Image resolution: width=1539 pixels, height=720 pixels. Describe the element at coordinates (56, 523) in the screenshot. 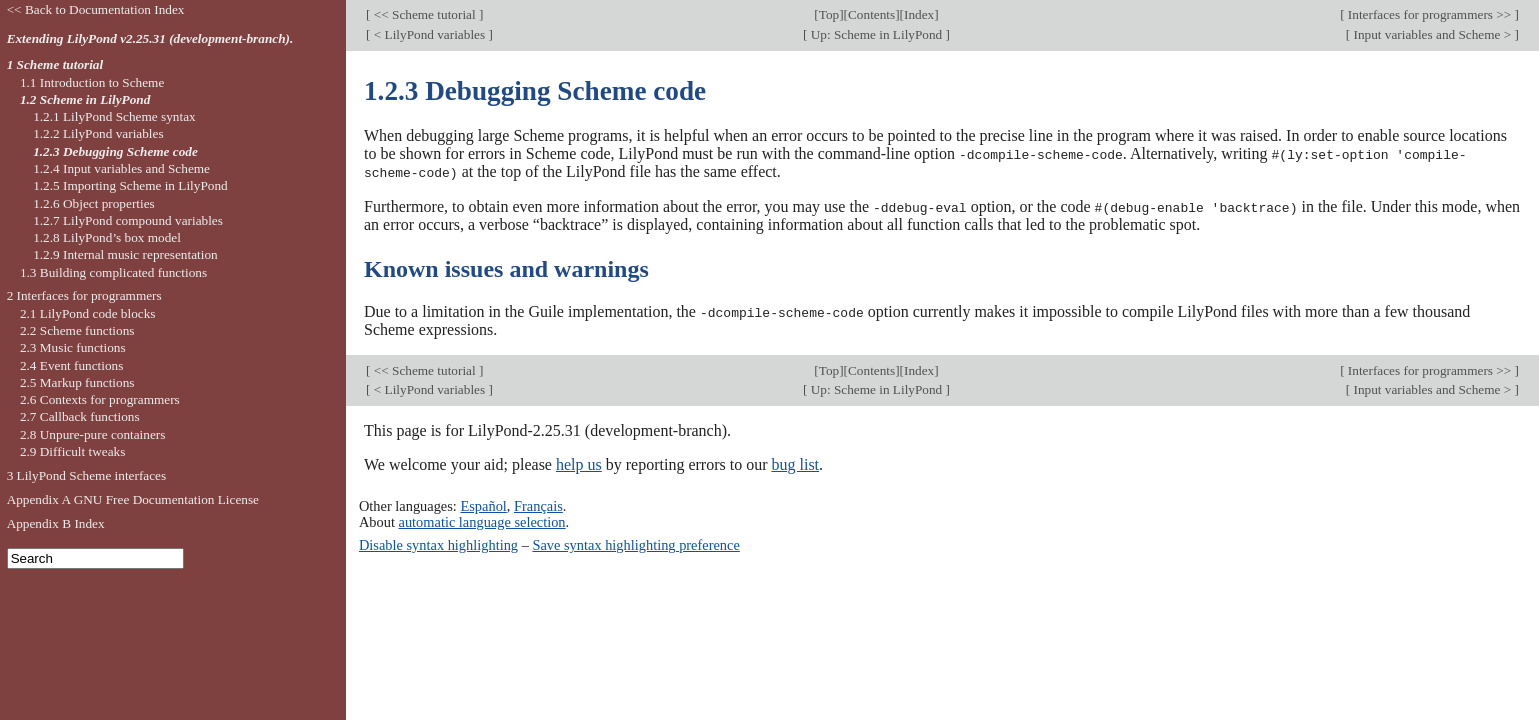

I see `Appendix B Index` at that location.